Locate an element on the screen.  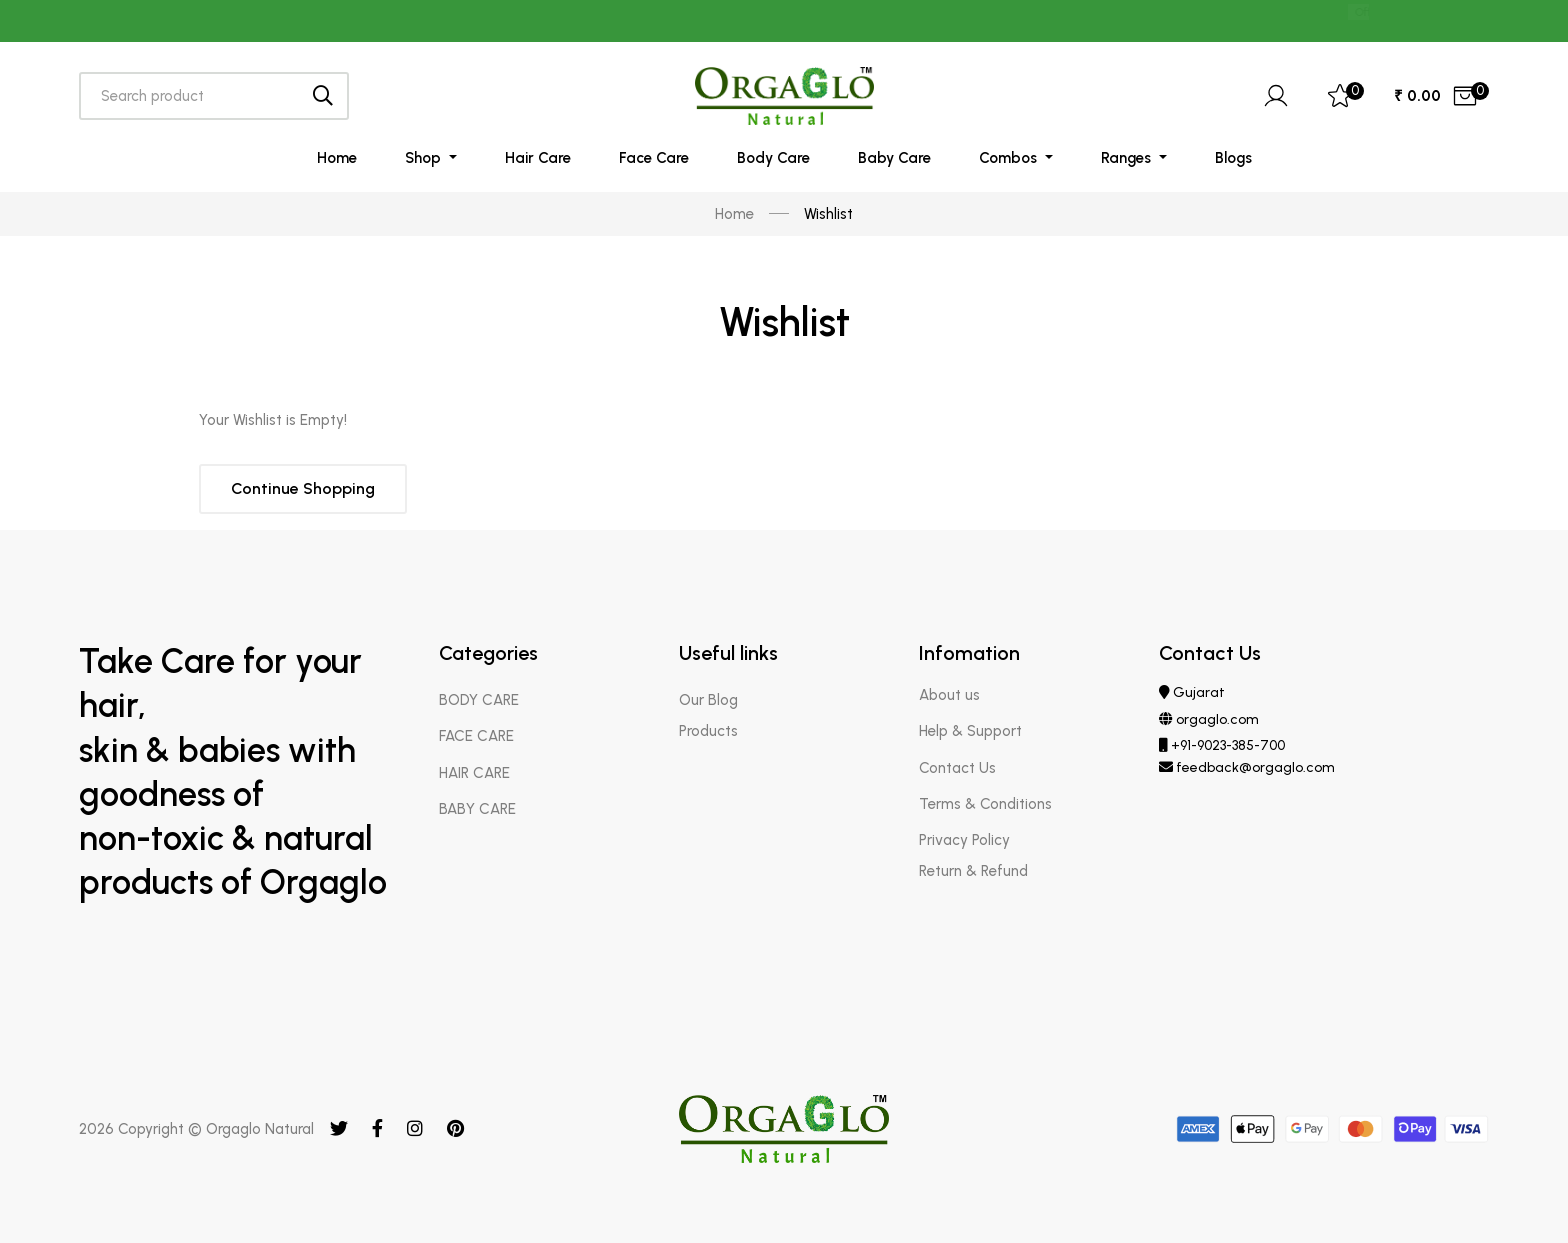
Return & Refund is located at coordinates (973, 871).